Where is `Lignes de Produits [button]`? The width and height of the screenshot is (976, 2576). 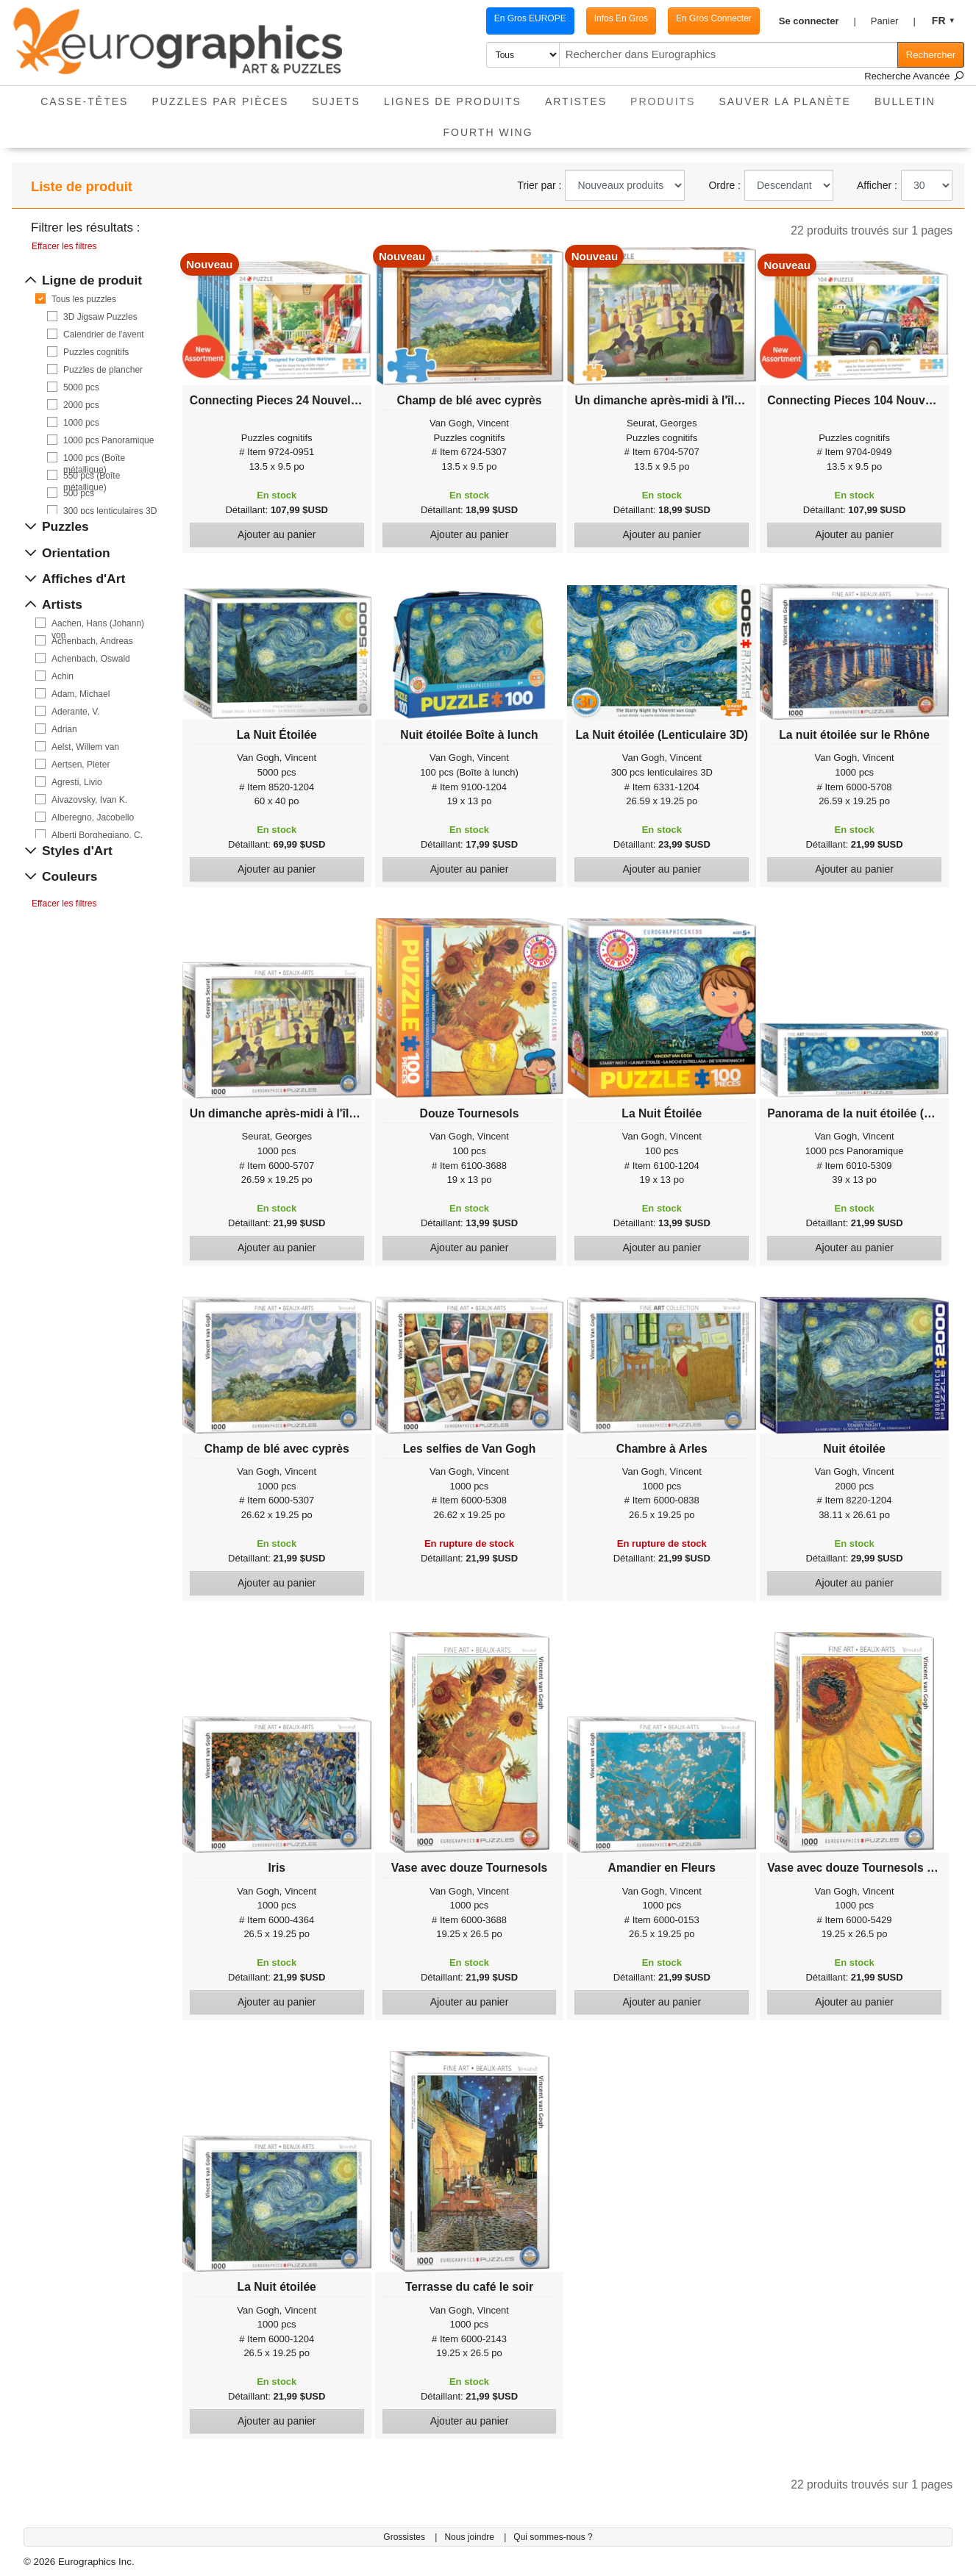 Lignes de Produits [button] is located at coordinates (452, 101).